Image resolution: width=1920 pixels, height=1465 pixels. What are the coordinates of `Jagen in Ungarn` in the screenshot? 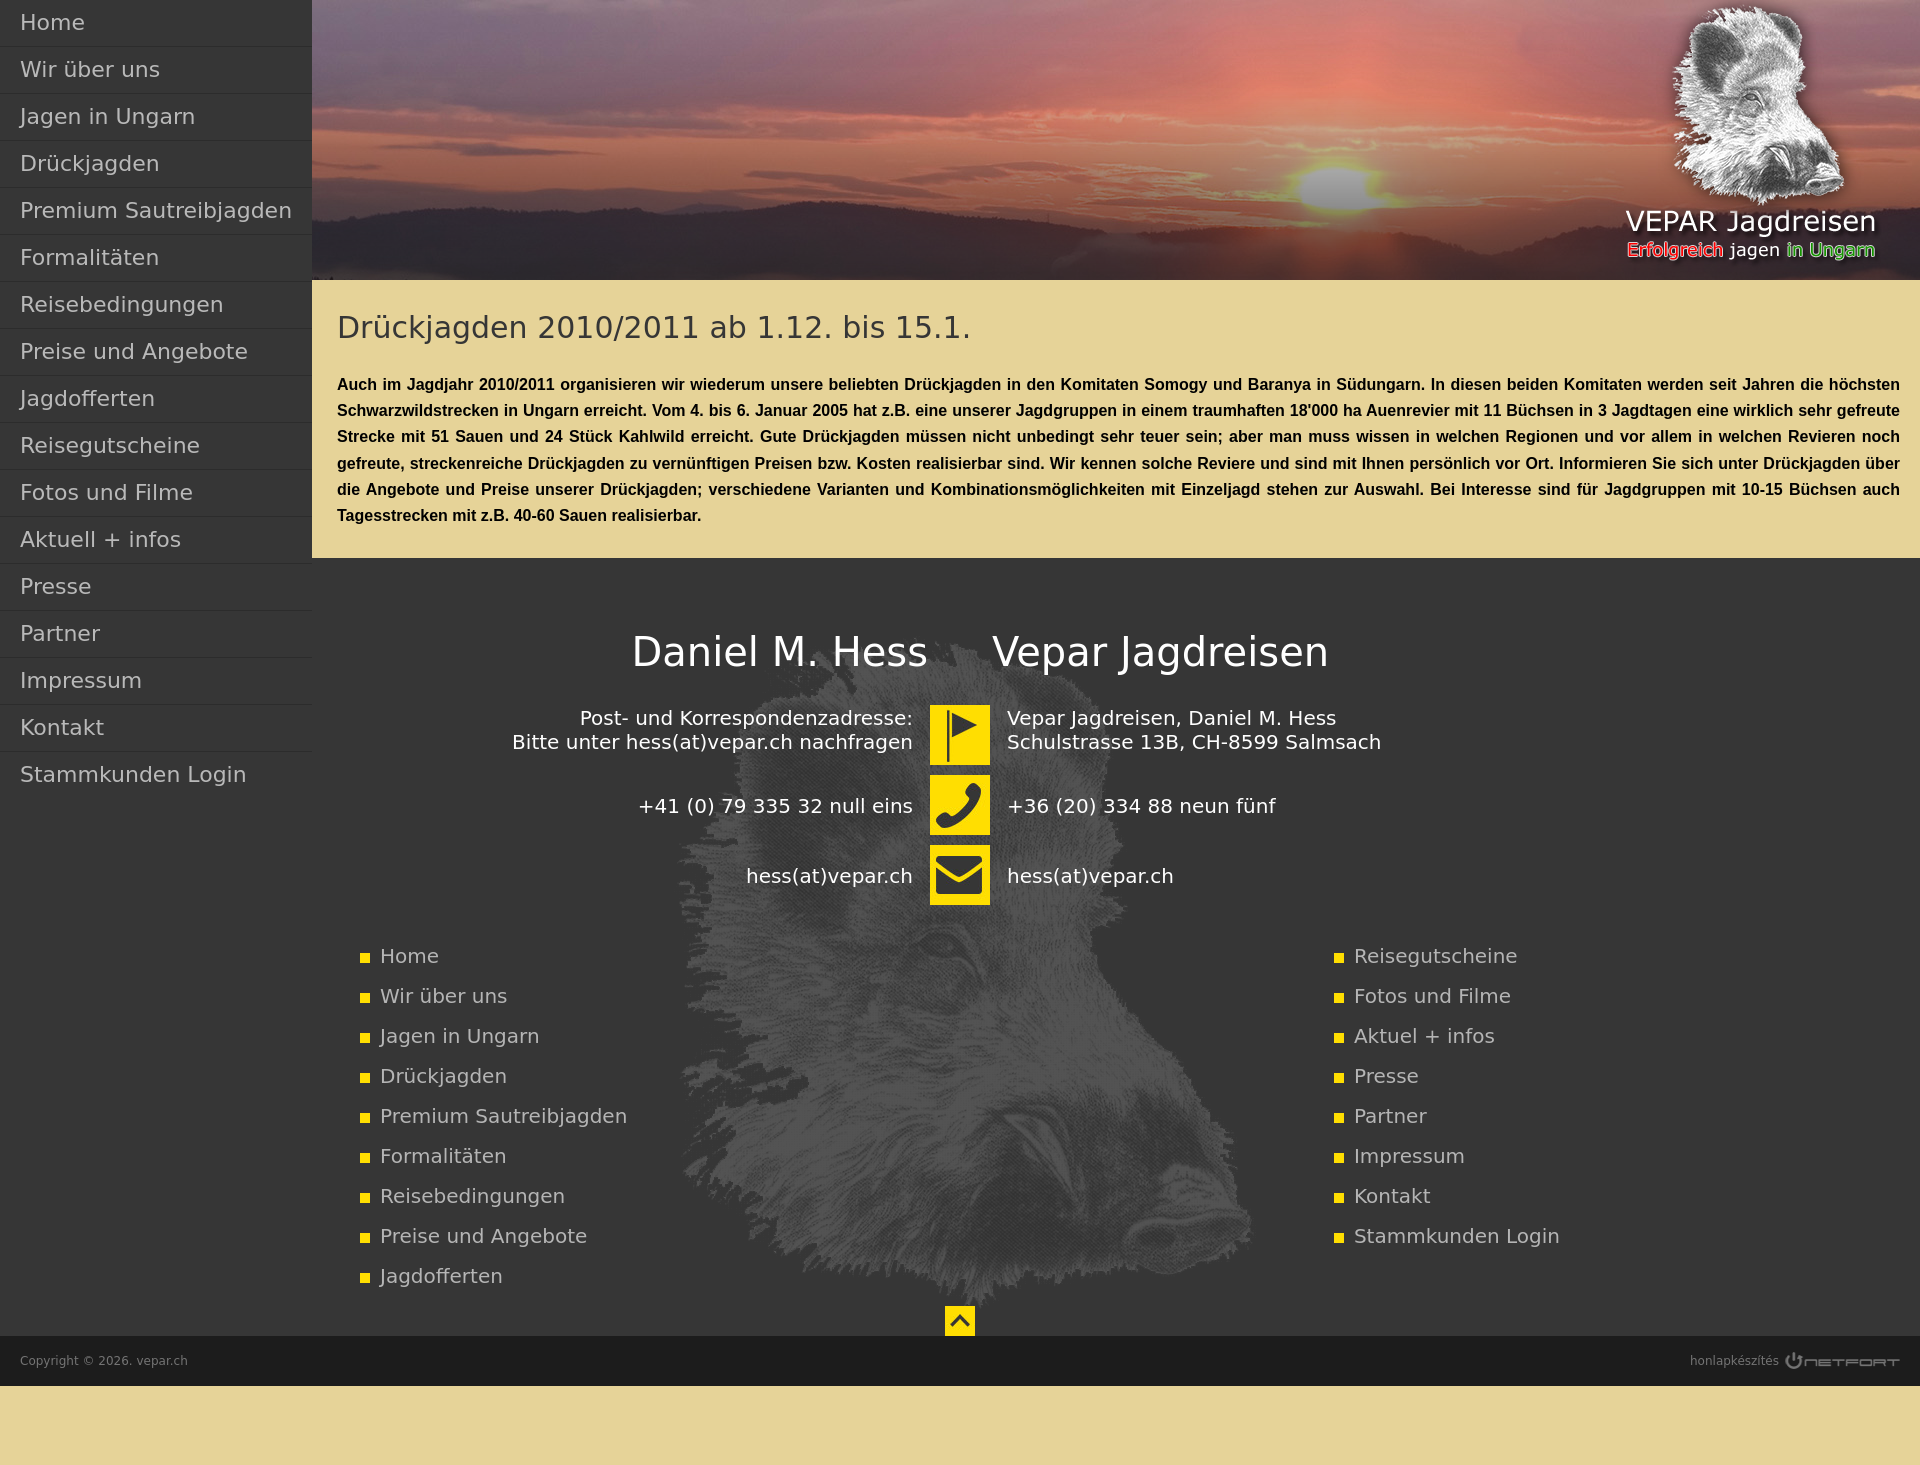 It's located at (108, 116).